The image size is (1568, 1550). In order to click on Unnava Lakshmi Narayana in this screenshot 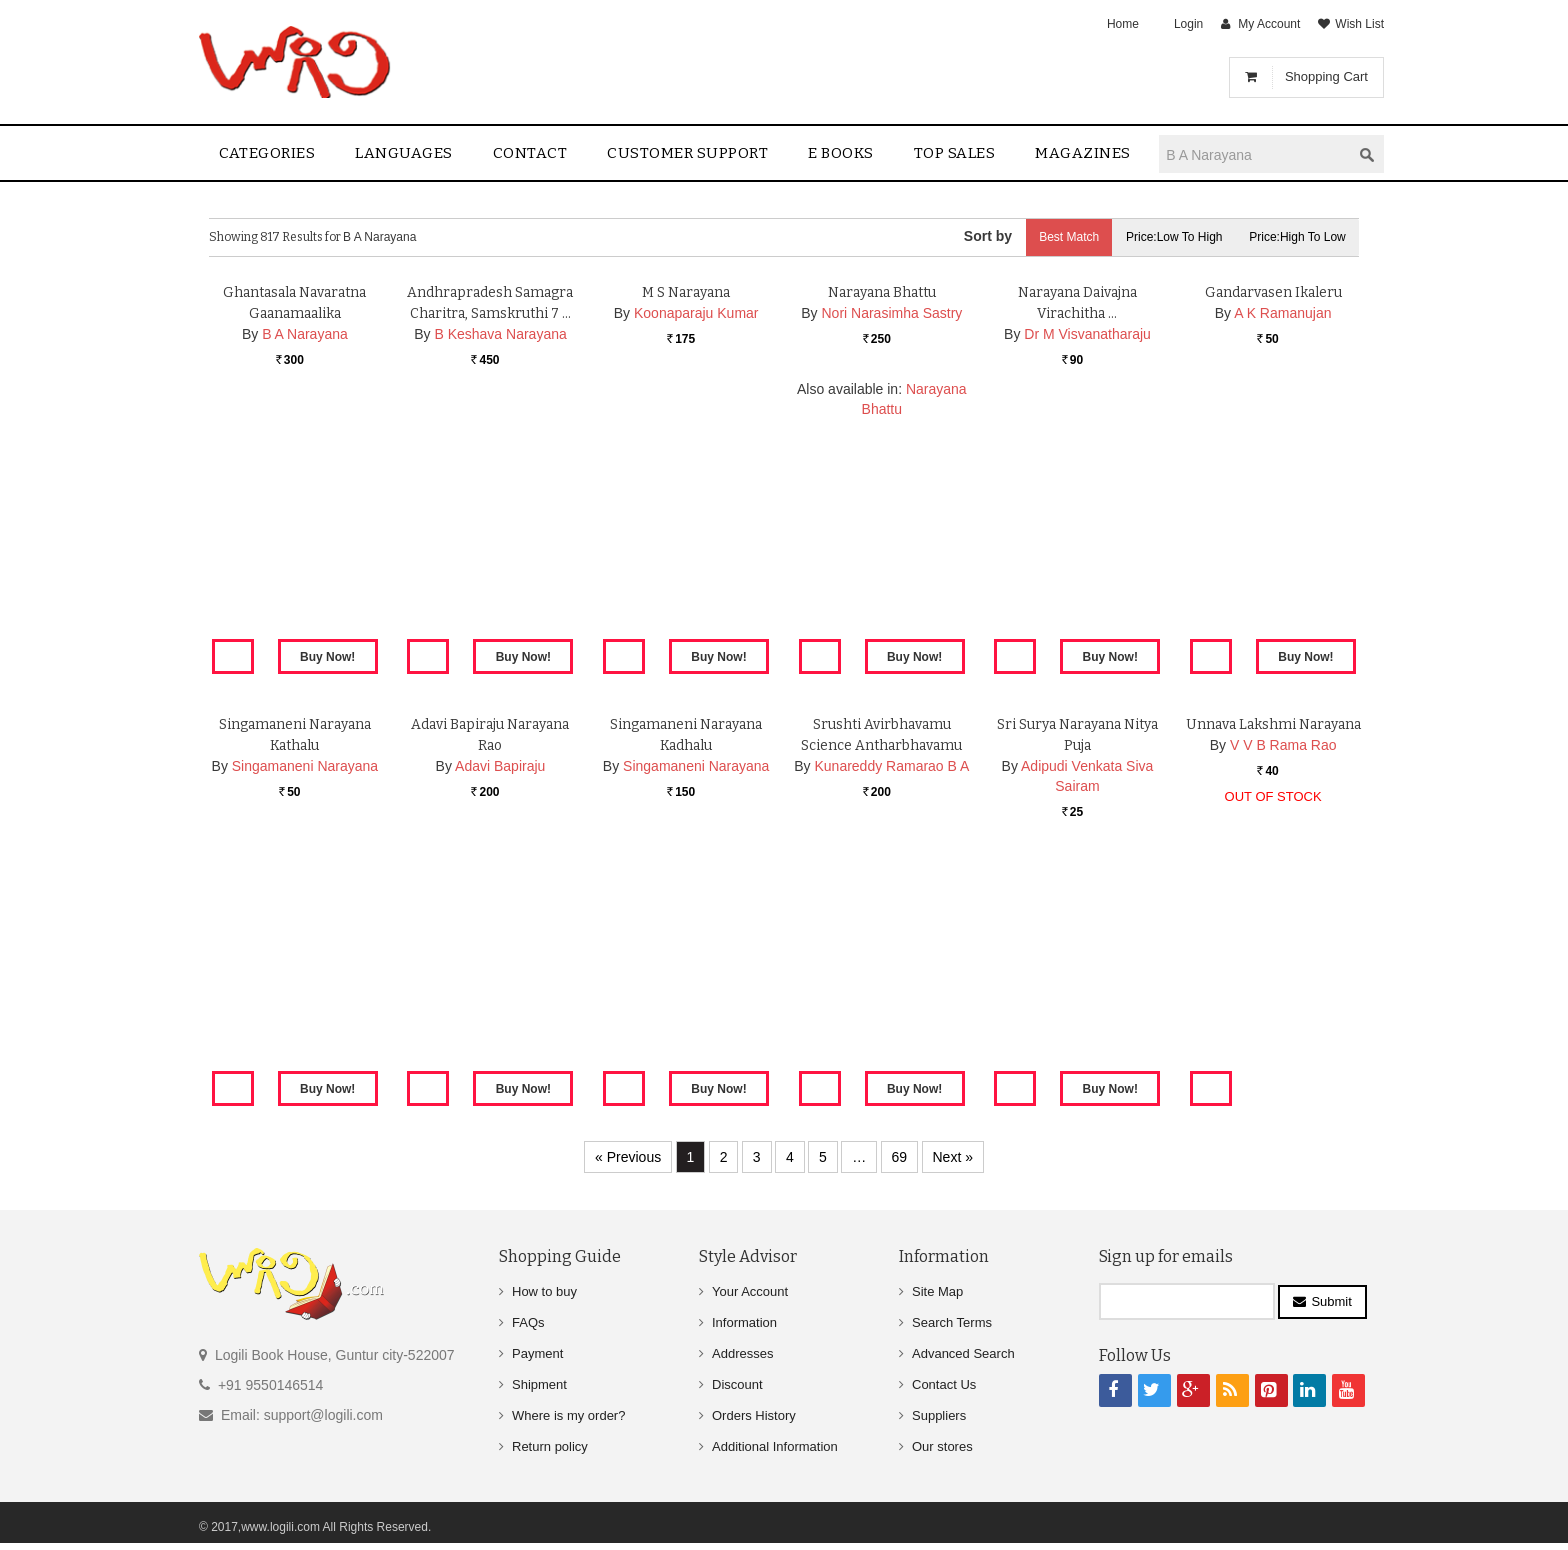, I will do `click(1273, 957)`.